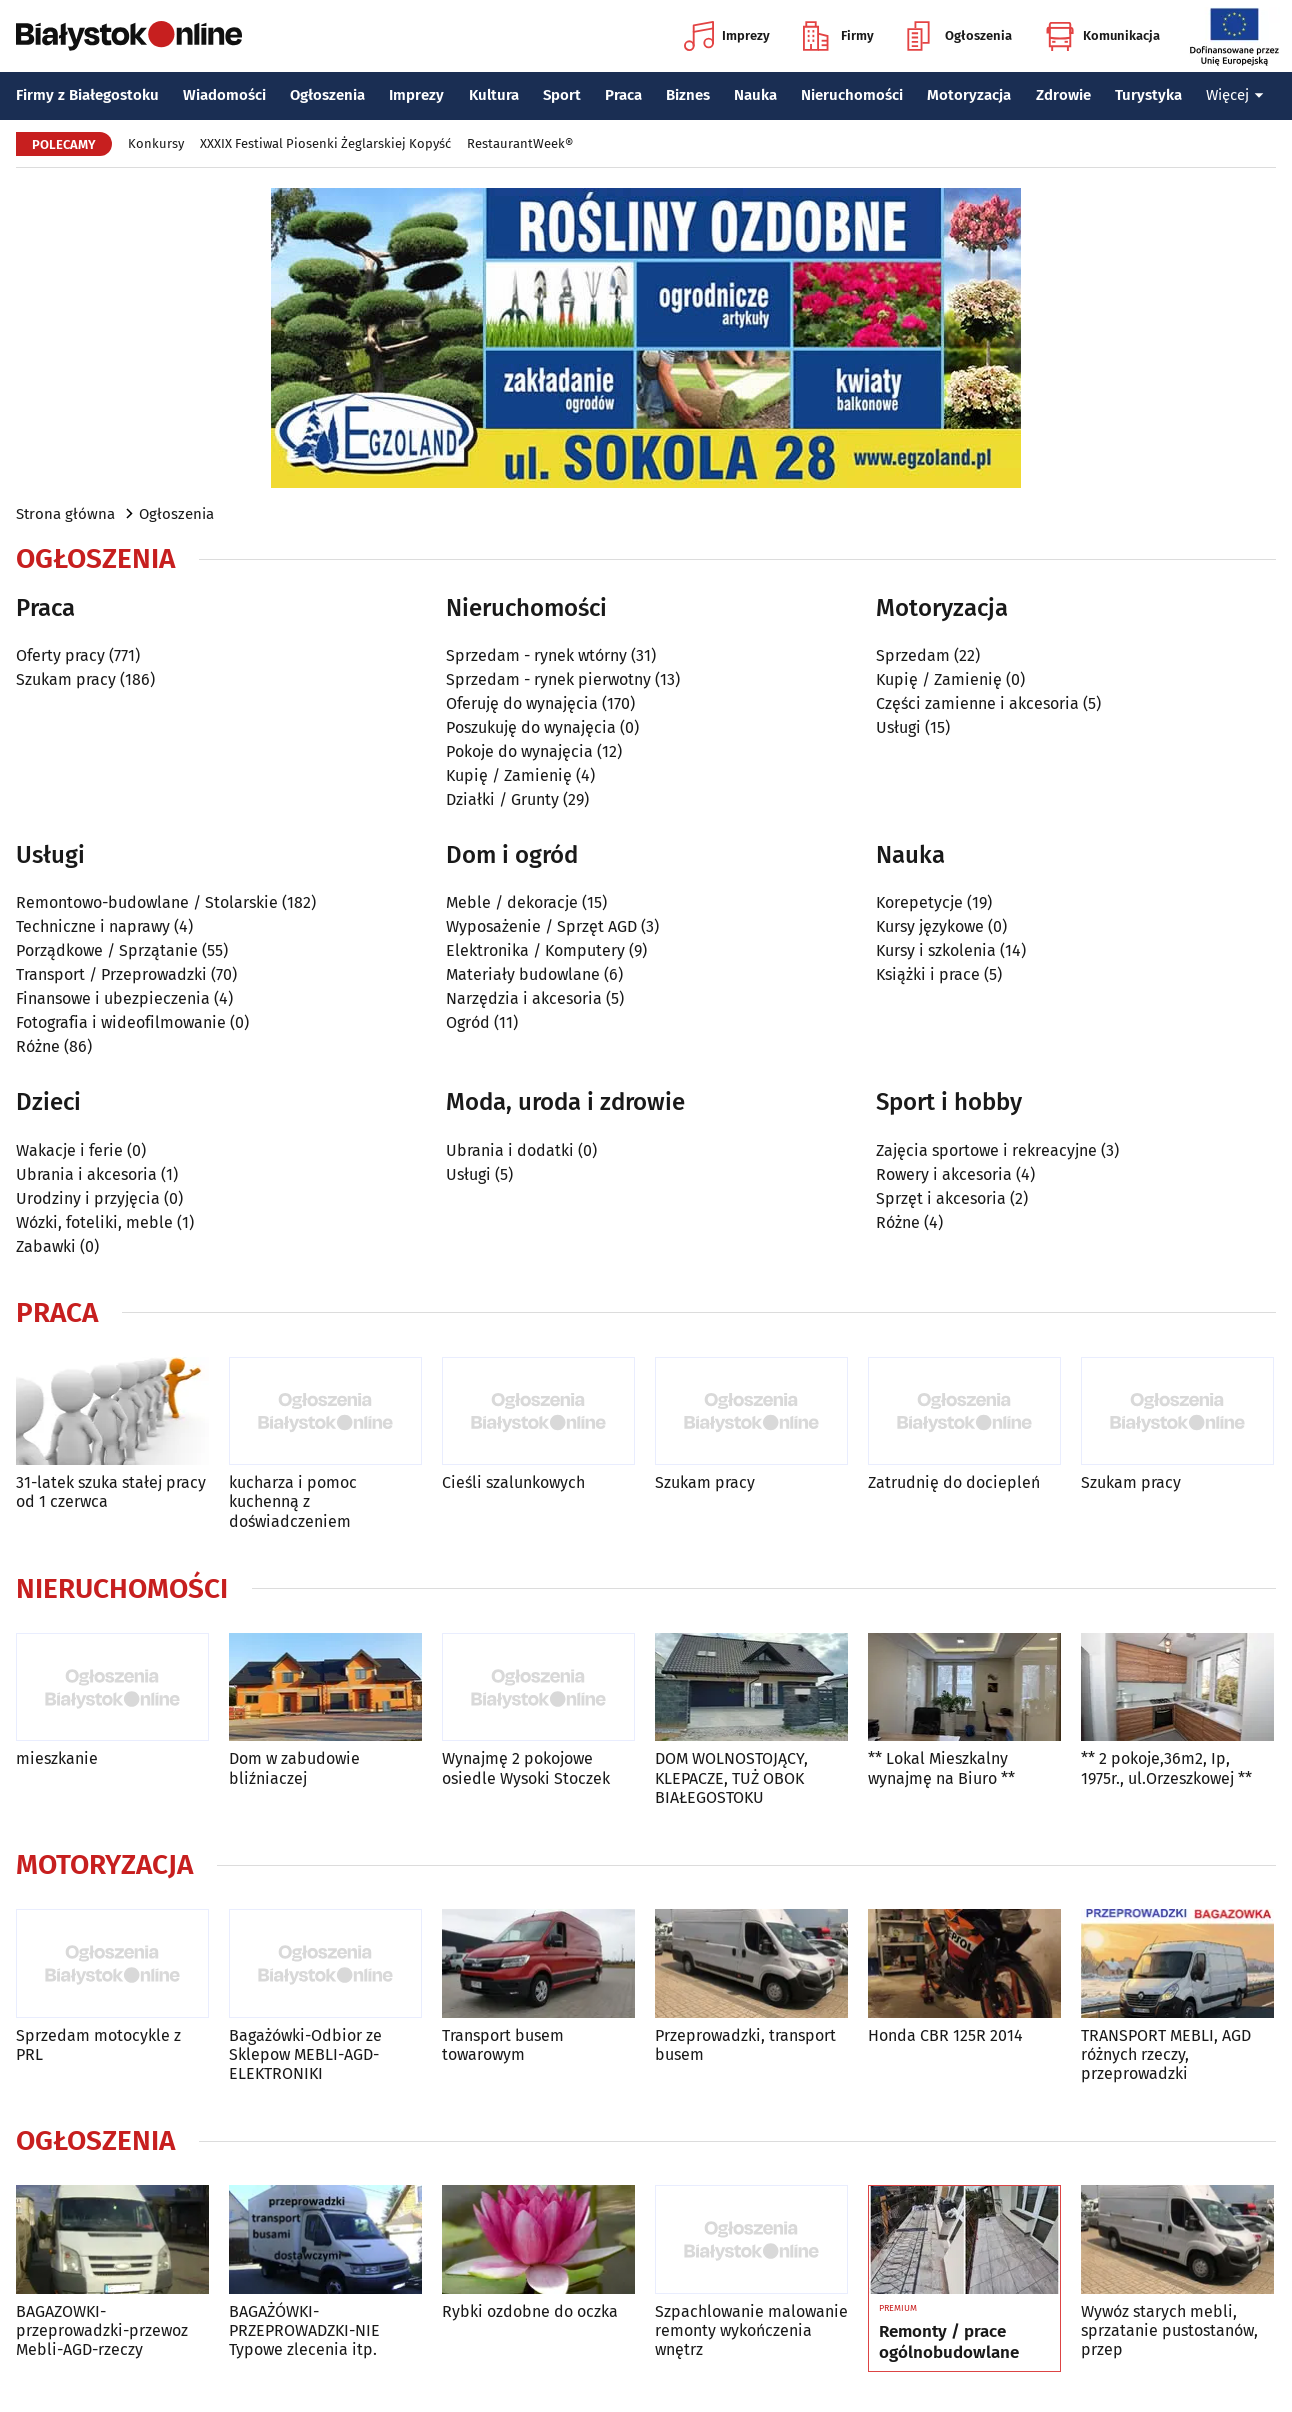  What do you see at coordinates (536, 655) in the screenshot?
I see `Sprzedam - rynek wtórny` at bounding box center [536, 655].